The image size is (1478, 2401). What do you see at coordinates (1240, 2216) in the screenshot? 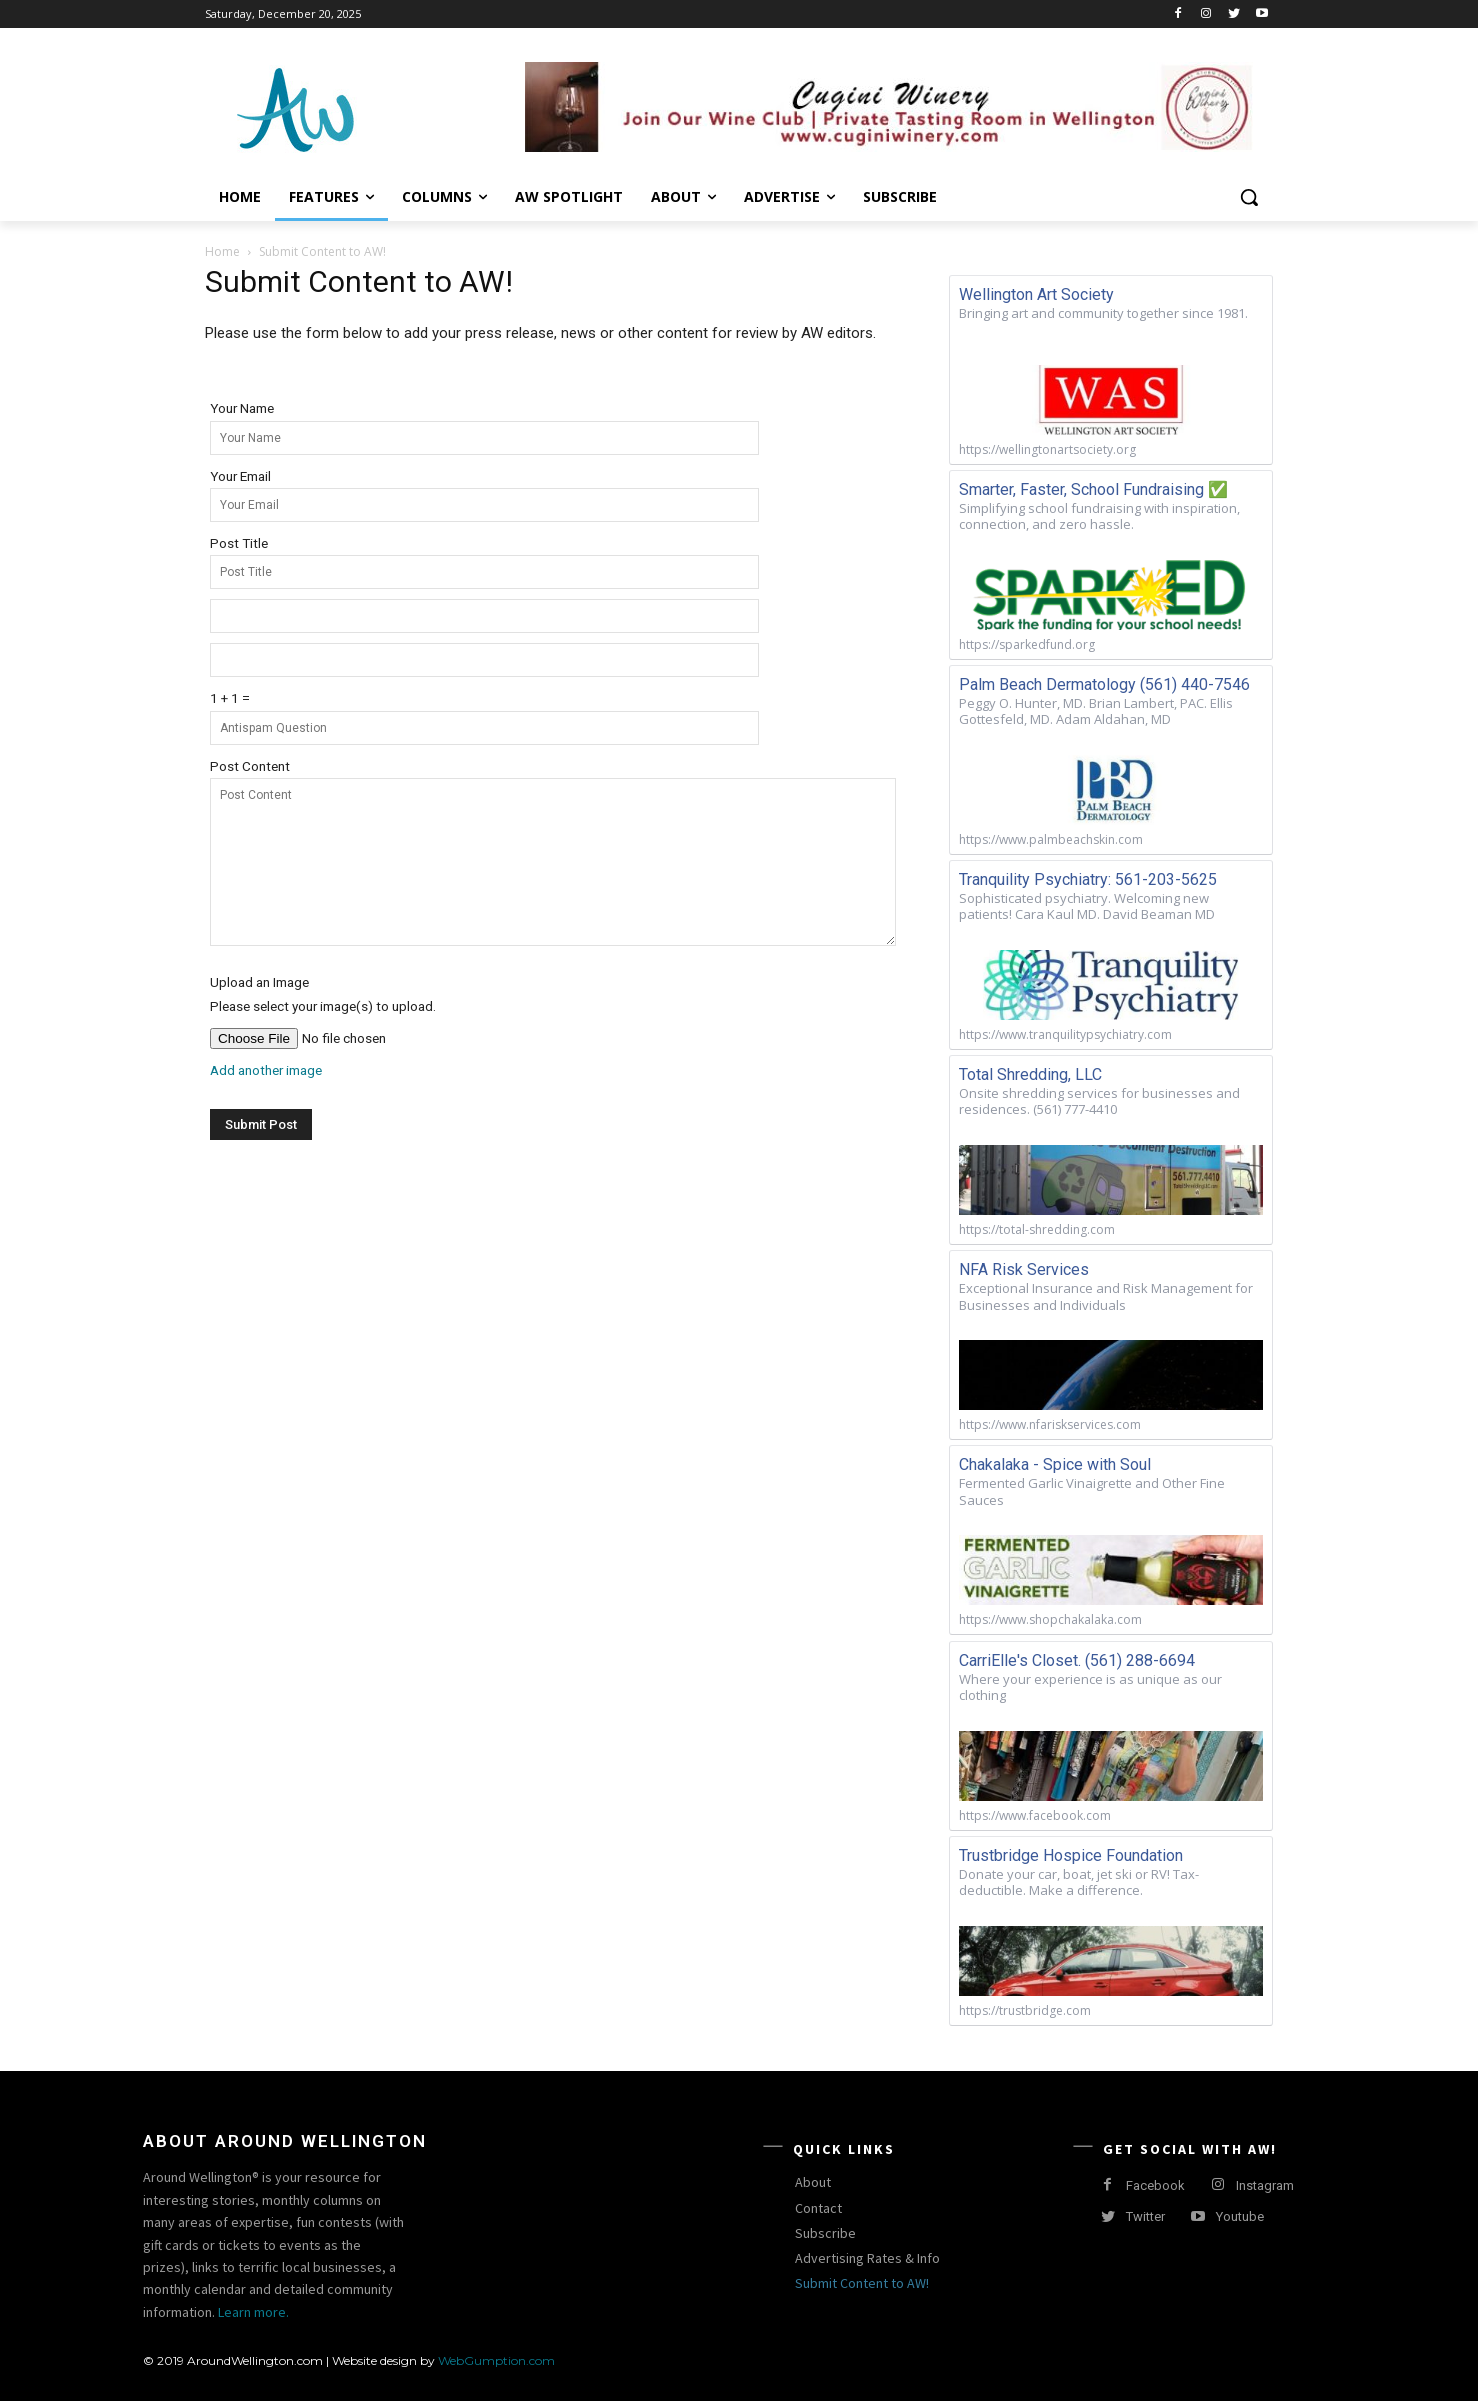
I see `Youtube` at bounding box center [1240, 2216].